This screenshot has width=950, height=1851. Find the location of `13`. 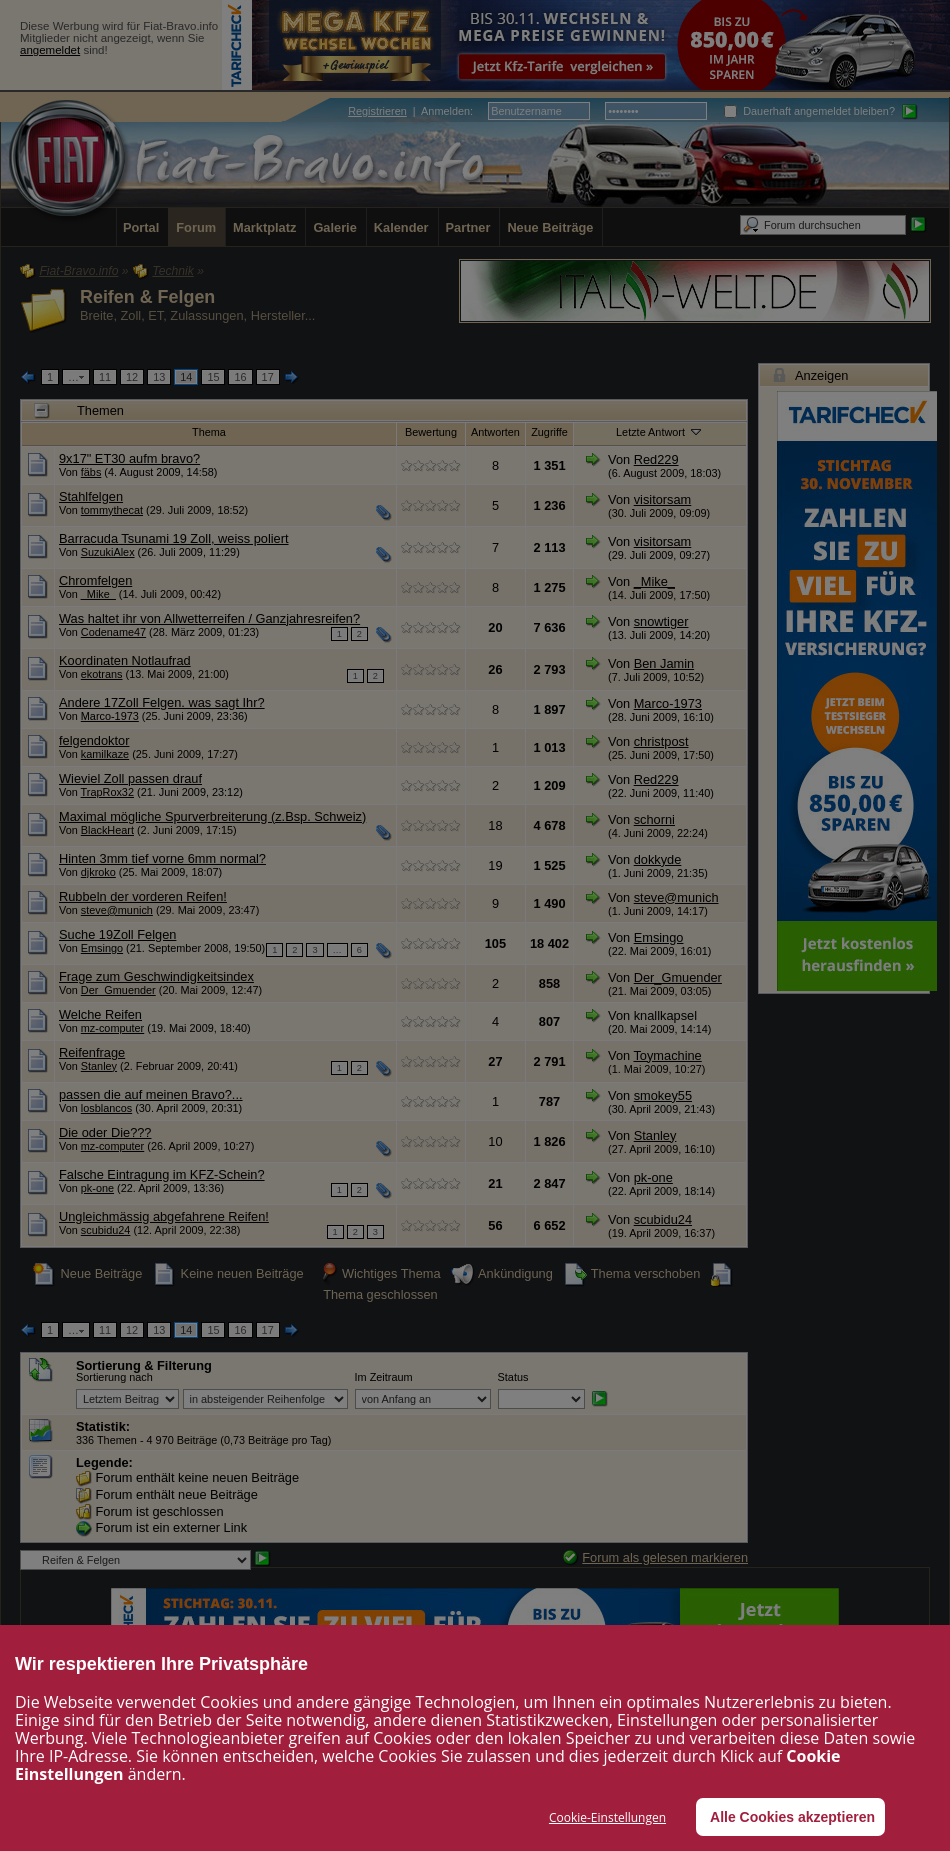

13 is located at coordinates (159, 377).